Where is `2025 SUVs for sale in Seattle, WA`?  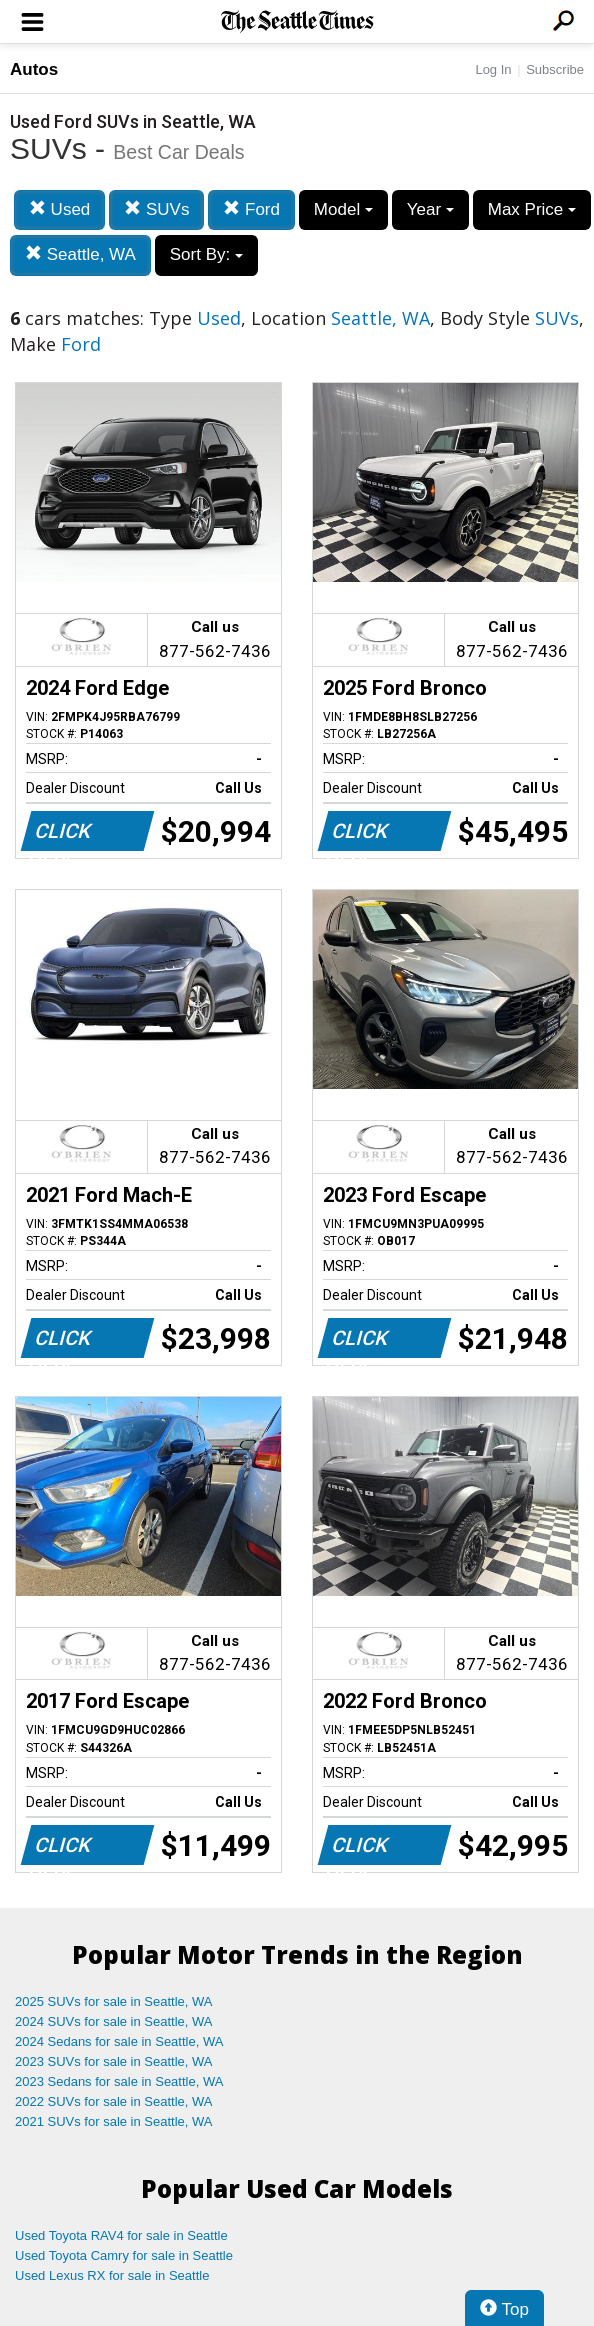
2025 SUVs for sale in Seattle, WA is located at coordinates (114, 2001).